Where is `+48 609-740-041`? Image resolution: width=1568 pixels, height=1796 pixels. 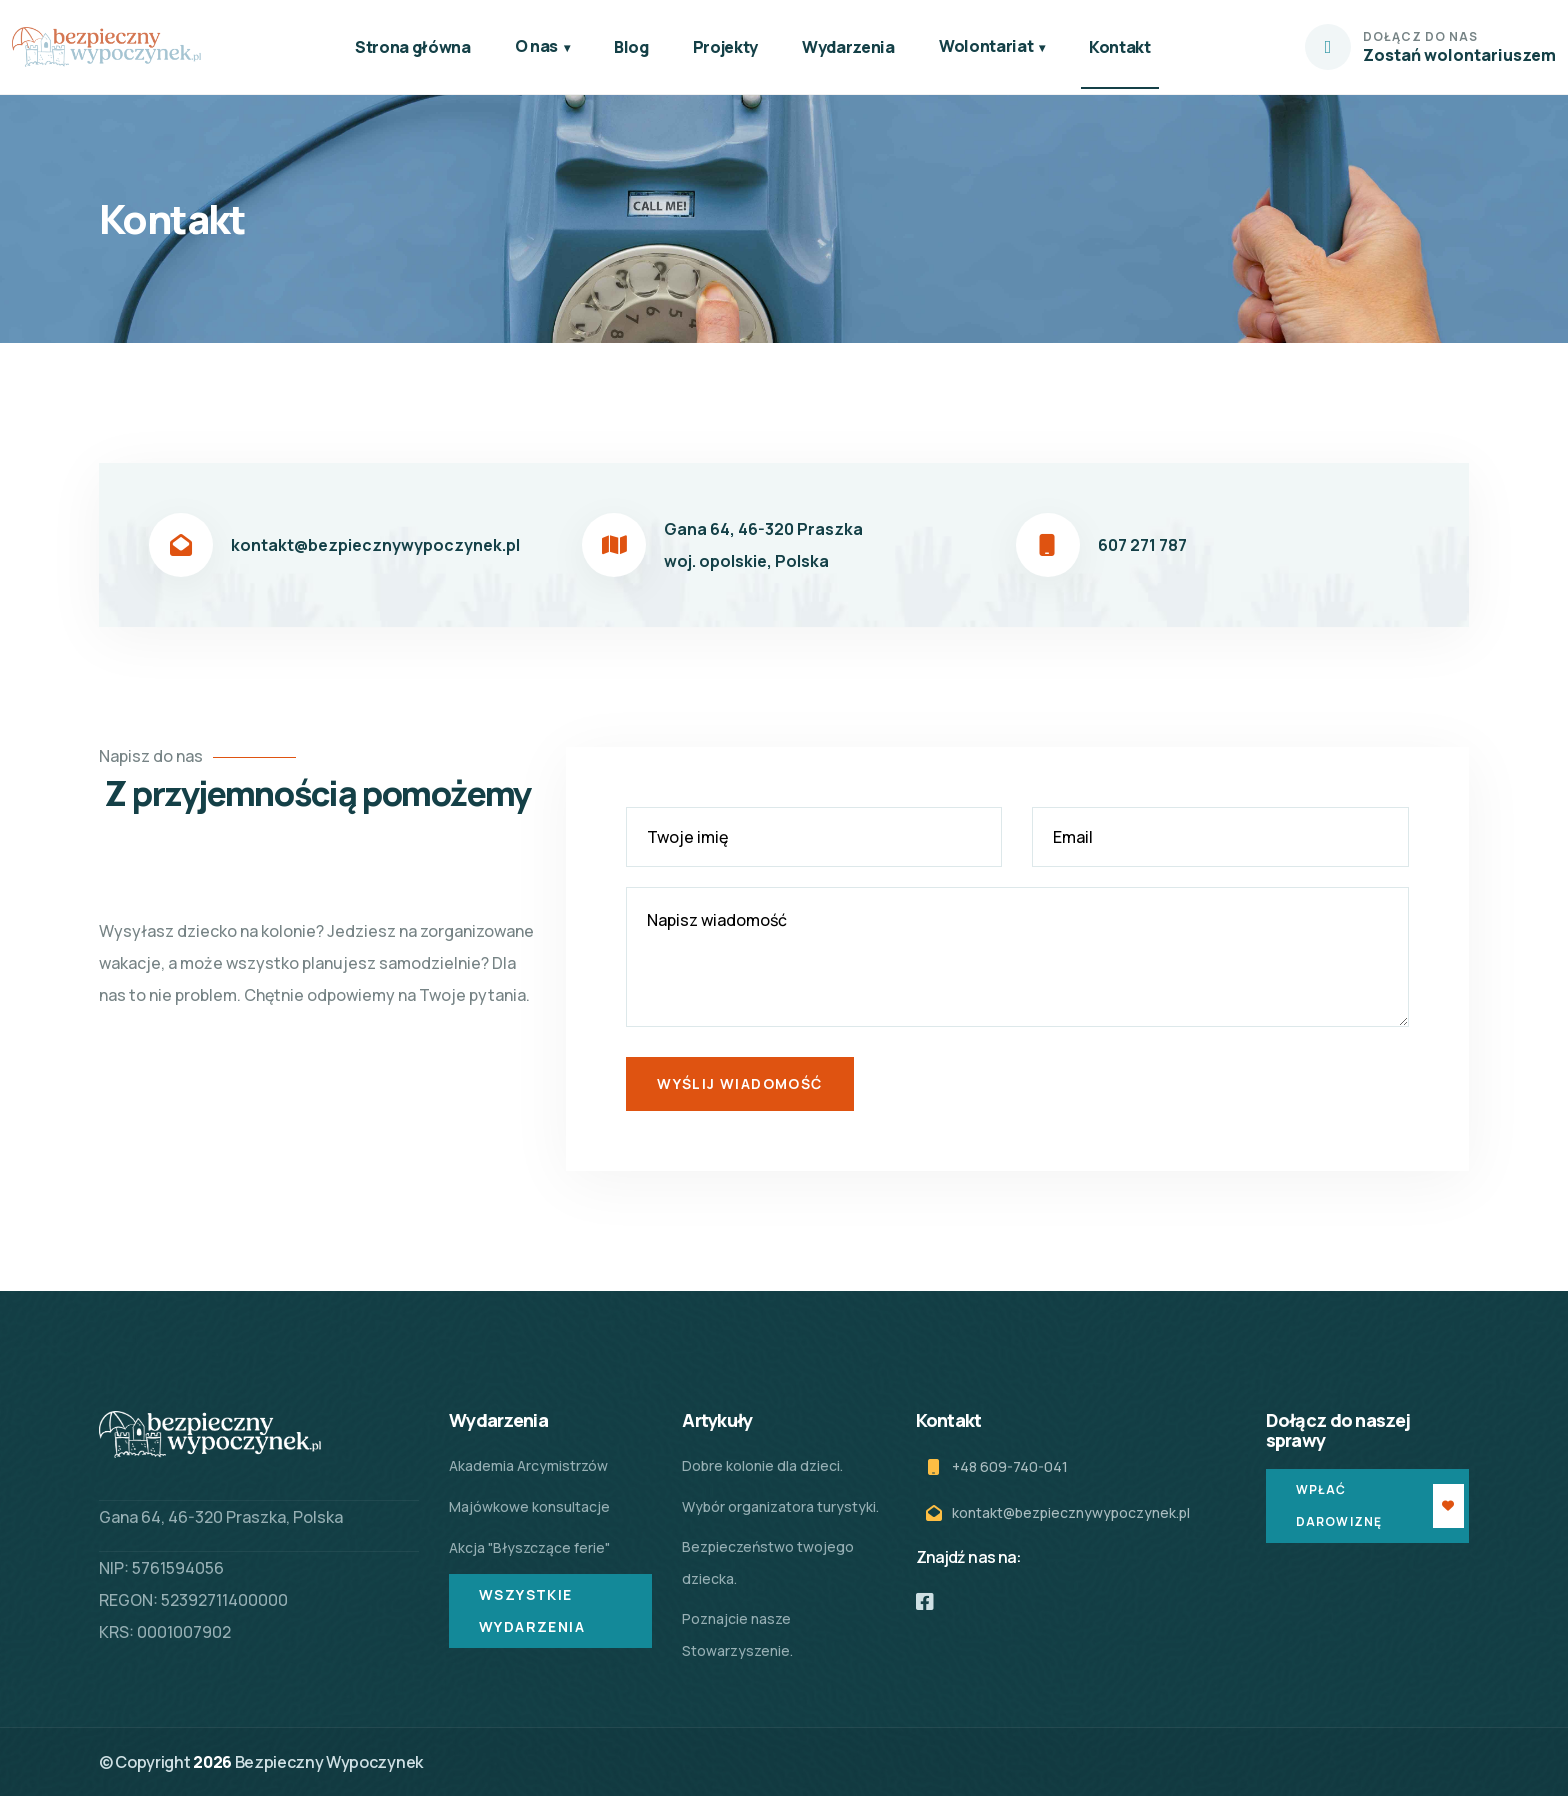 +48 609-740-041 is located at coordinates (1010, 1466).